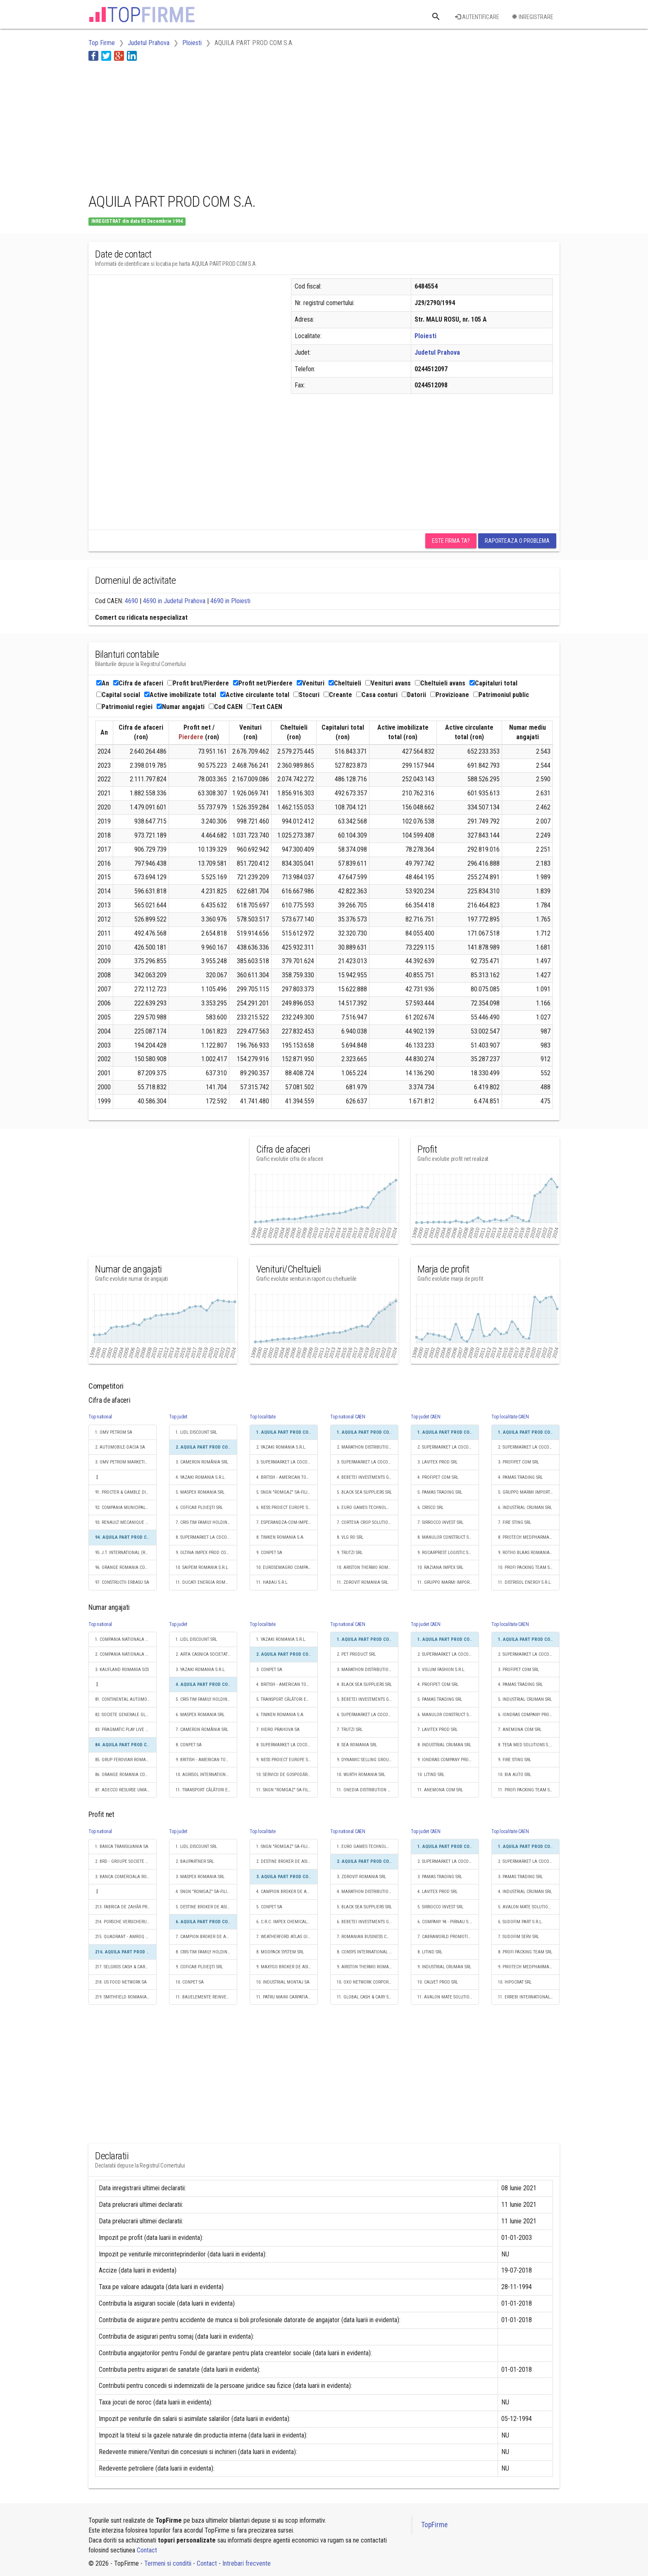 Image resolution: width=648 pixels, height=2576 pixels. I want to click on 9. NESS PROIECT EUROPE SRL, so click(284, 1759).